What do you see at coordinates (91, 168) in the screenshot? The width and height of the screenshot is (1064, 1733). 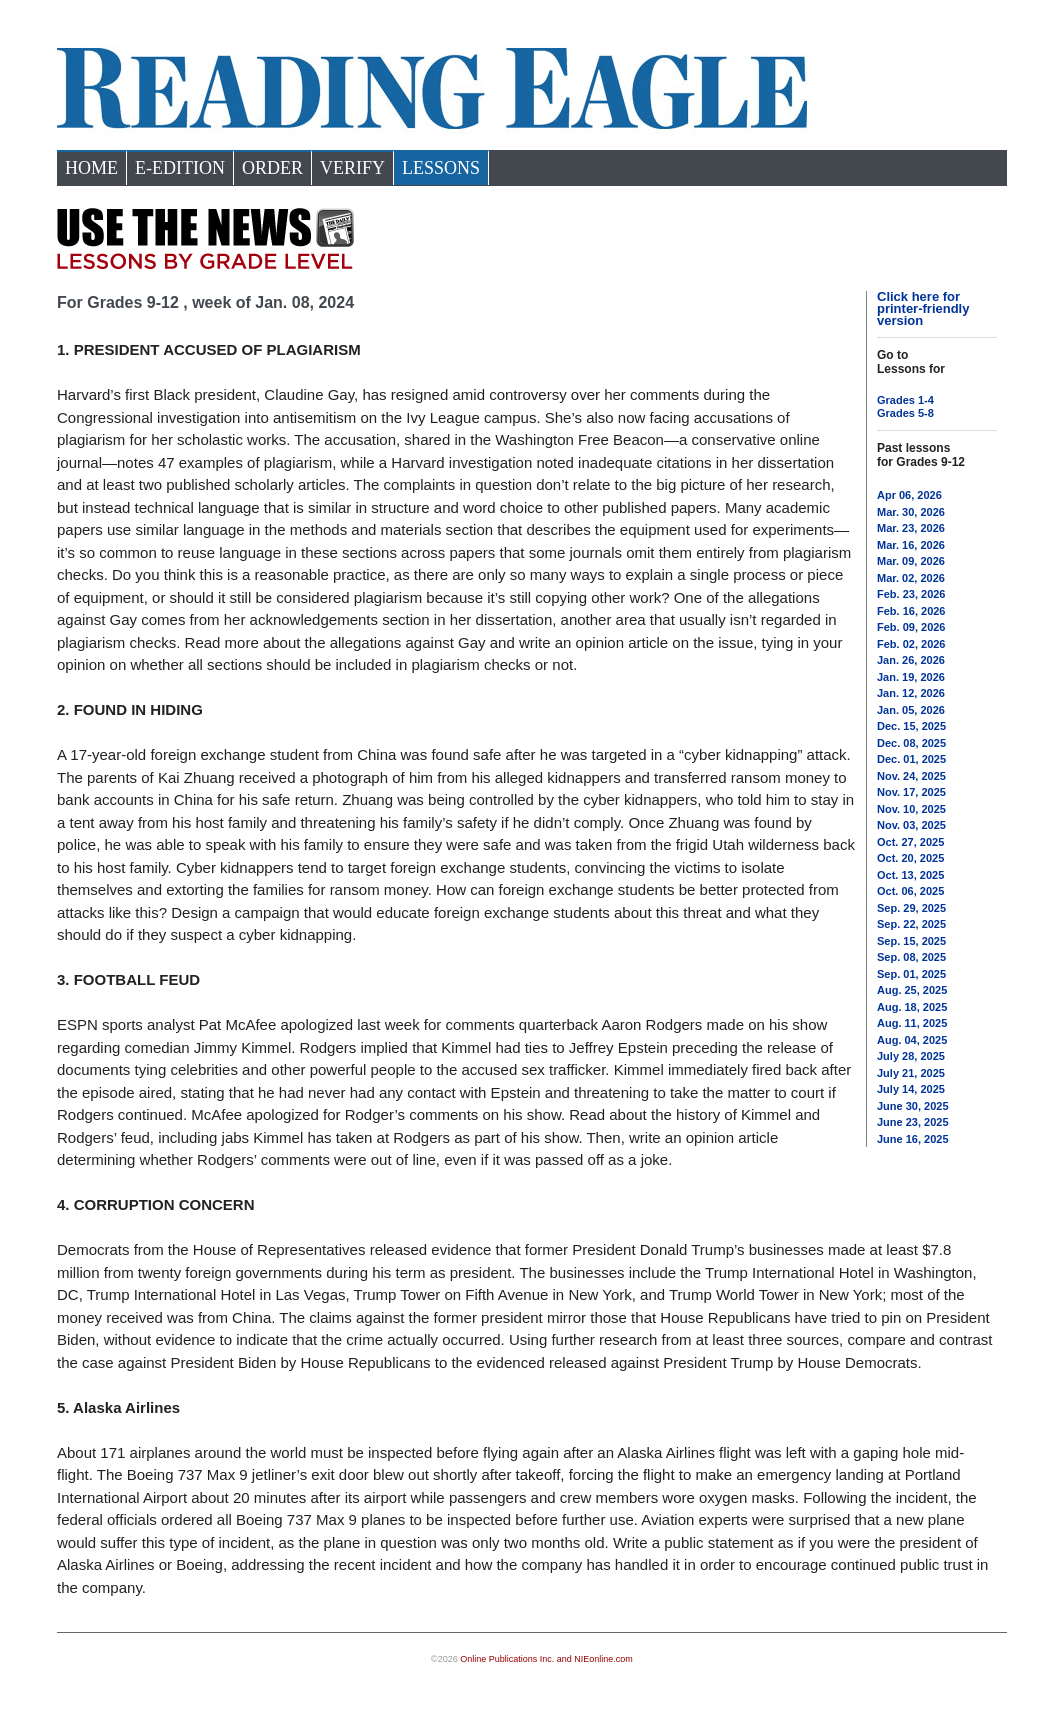 I see `Home` at bounding box center [91, 168].